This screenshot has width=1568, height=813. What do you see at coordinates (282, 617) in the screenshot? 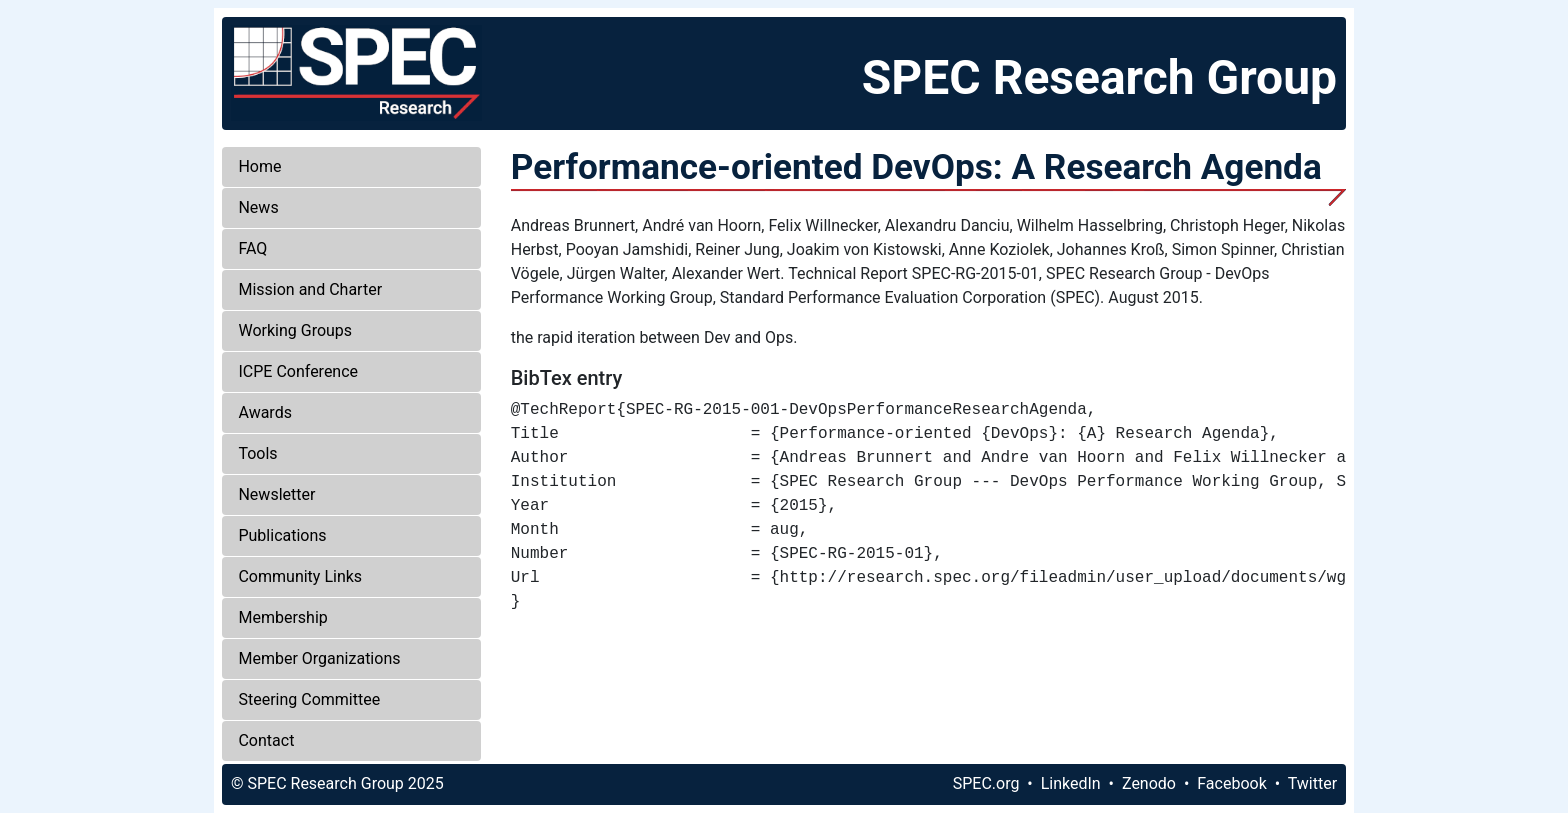
I see `Membership` at bounding box center [282, 617].